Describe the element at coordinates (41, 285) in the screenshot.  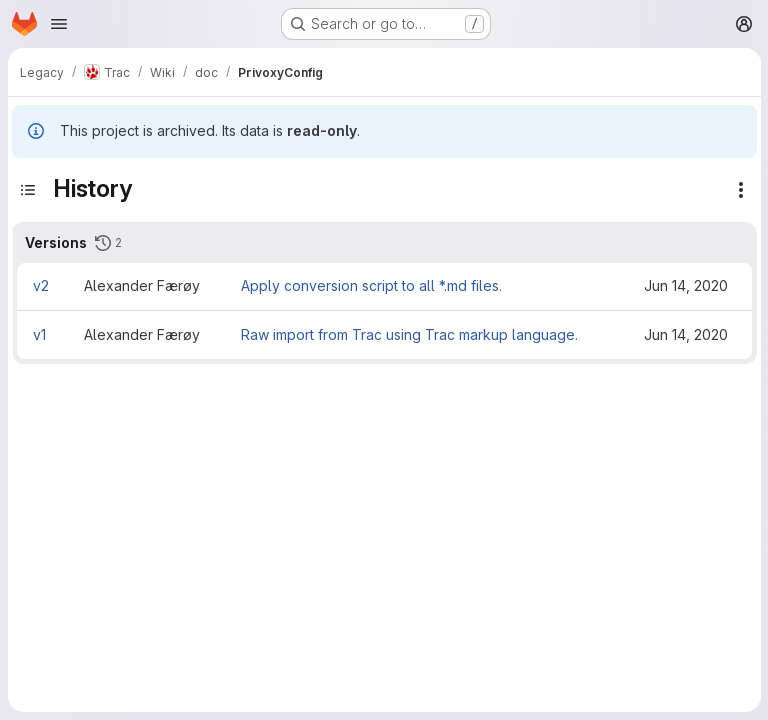
I see `v2` at that location.